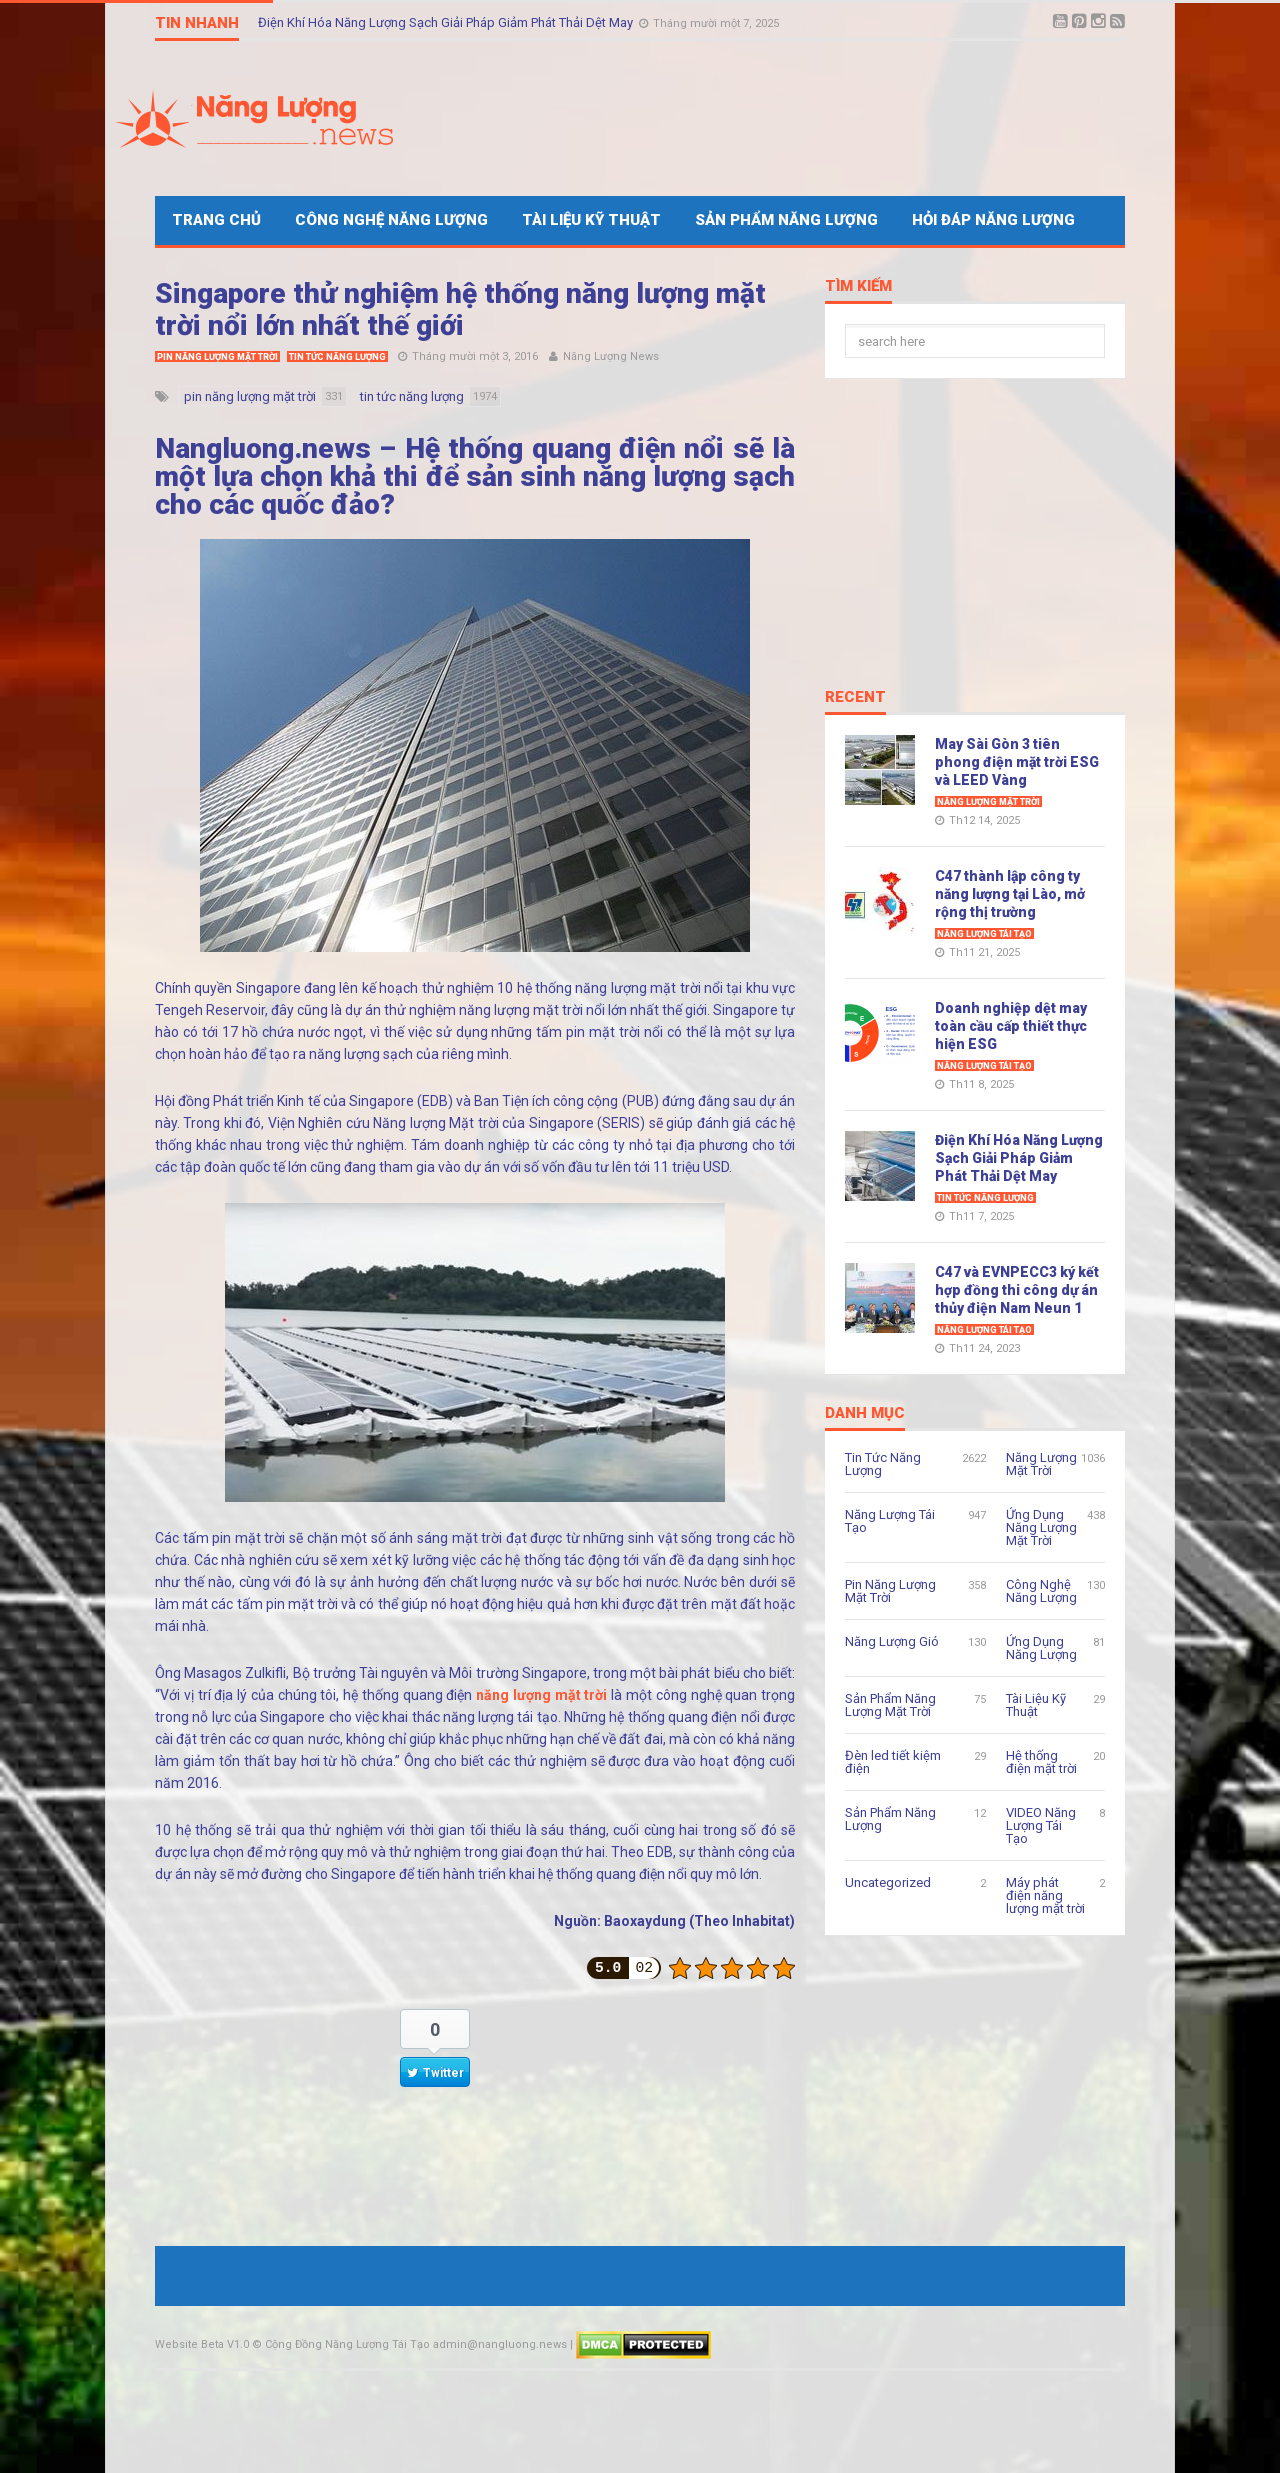 The image size is (1280, 2473). Describe the element at coordinates (347, 2344) in the screenshot. I see `Cộng Đồng Năng Lượng Tái Tạo` at that location.